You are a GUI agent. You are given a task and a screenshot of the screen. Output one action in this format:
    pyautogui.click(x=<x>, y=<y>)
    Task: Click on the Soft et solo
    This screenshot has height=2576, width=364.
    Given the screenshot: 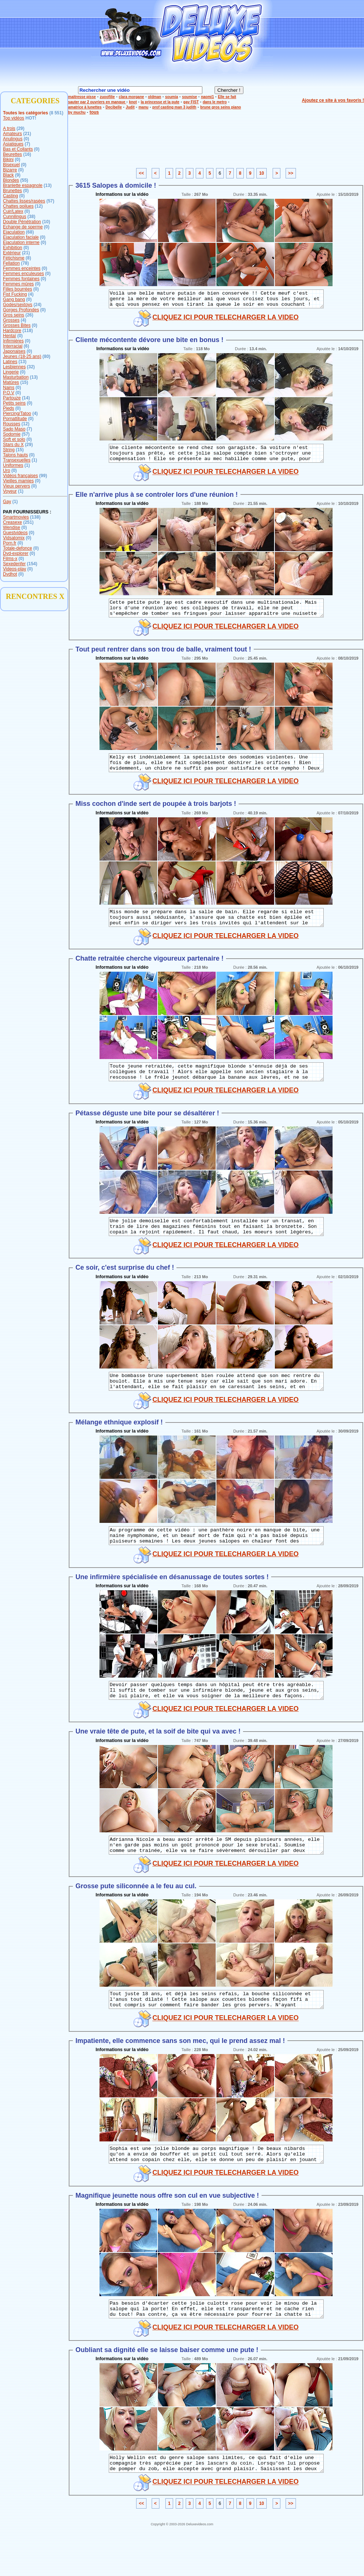 What is the action you would take?
    pyautogui.click(x=14, y=439)
    